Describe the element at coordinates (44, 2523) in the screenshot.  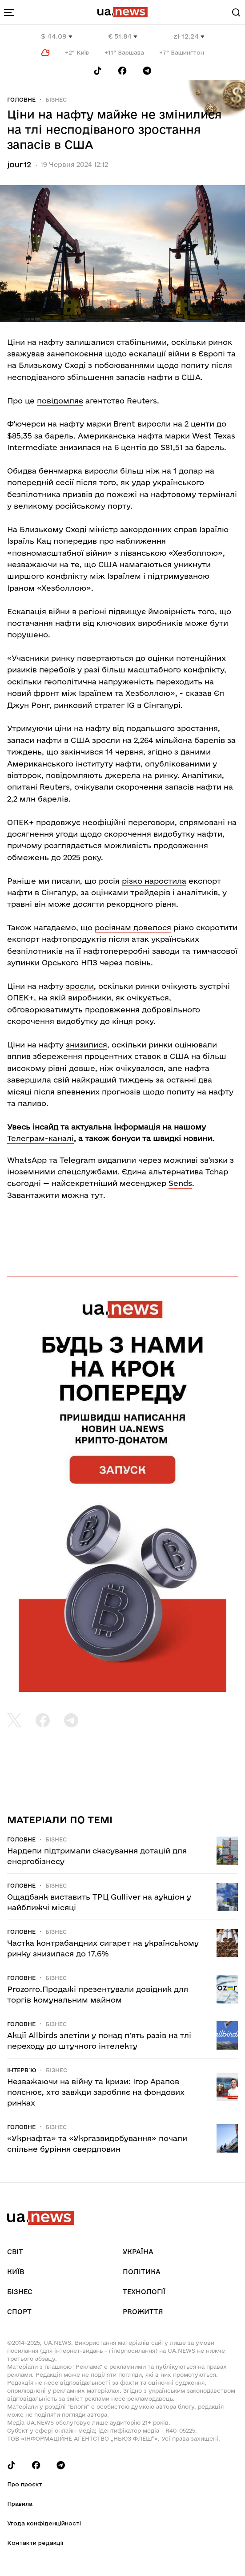
I see `Угода конфіденційності` at that location.